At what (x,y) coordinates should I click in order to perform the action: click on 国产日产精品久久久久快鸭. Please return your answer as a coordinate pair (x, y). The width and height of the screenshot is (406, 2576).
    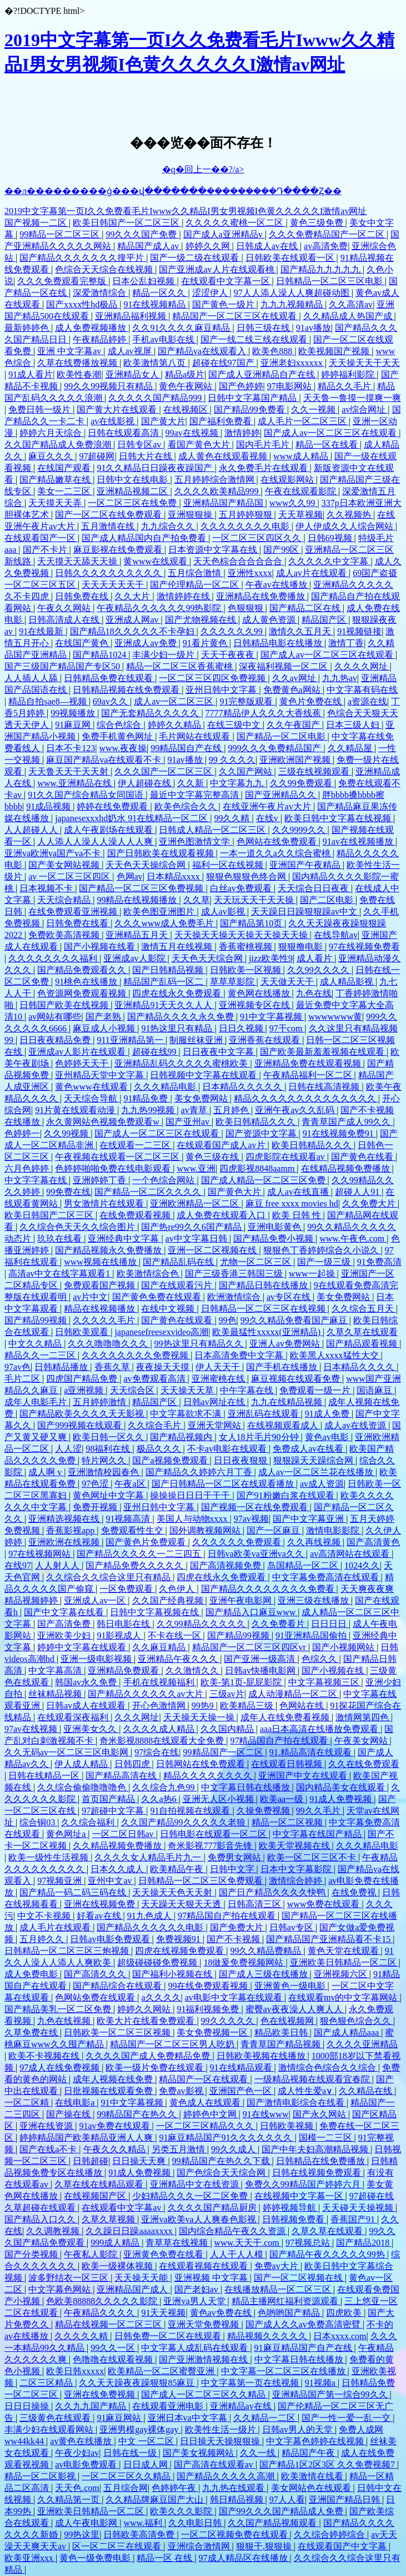
    Looking at the image, I should click on (273, 1892).